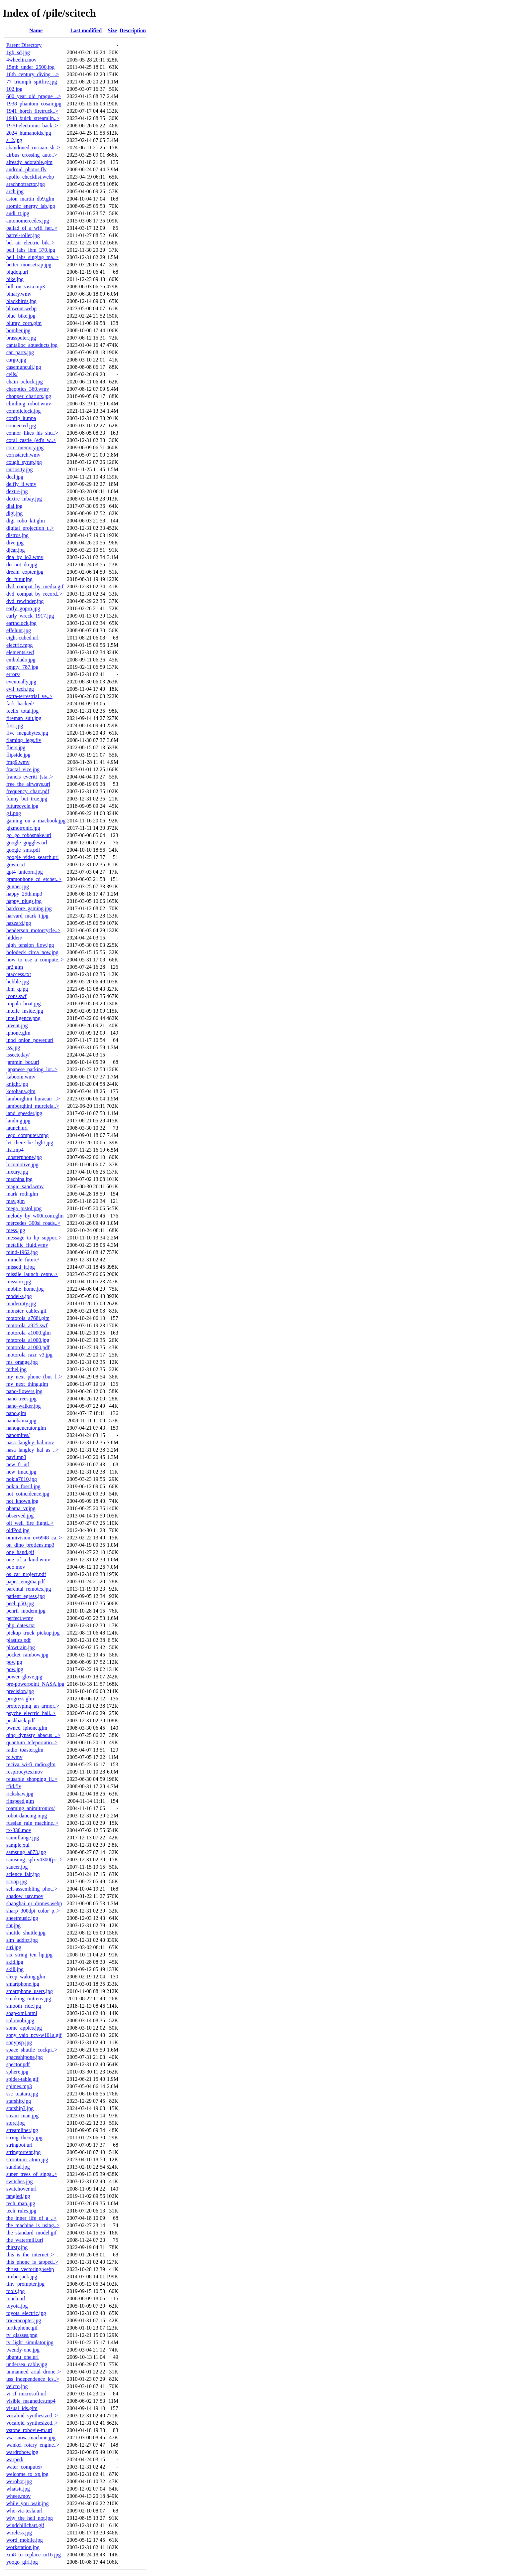 This screenshot has width=521, height=2576. I want to click on velcro.jpg, so click(17, 2386).